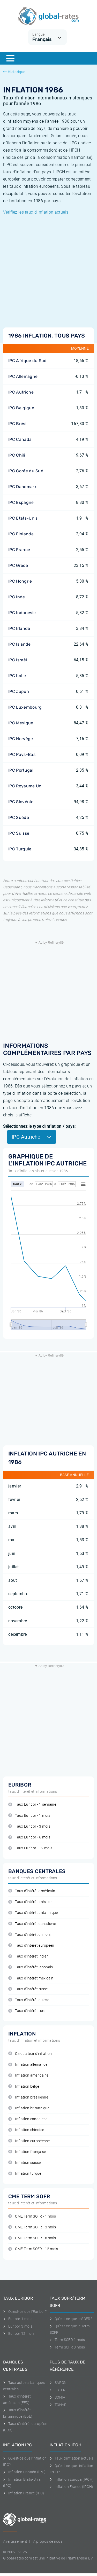 The image size is (97, 2576). What do you see at coordinates (30, 1902) in the screenshot?
I see `Taux d'intérêt brésilien` at bounding box center [30, 1902].